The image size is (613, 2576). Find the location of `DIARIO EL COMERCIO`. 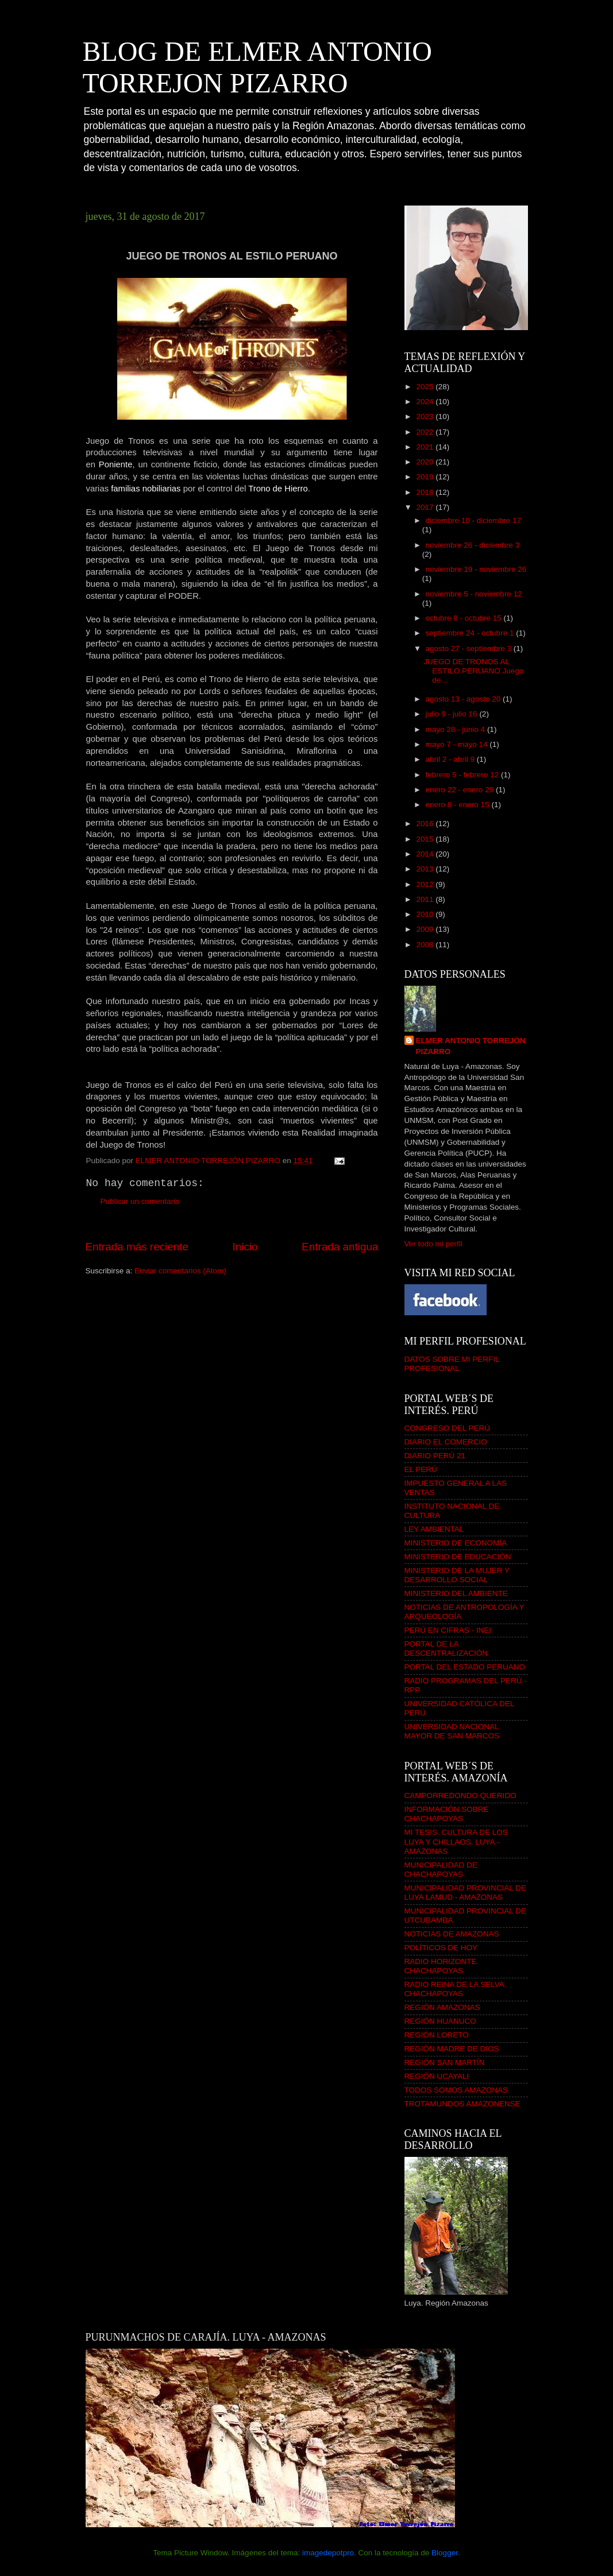

DIARIO EL COMERCIO is located at coordinates (445, 1442).